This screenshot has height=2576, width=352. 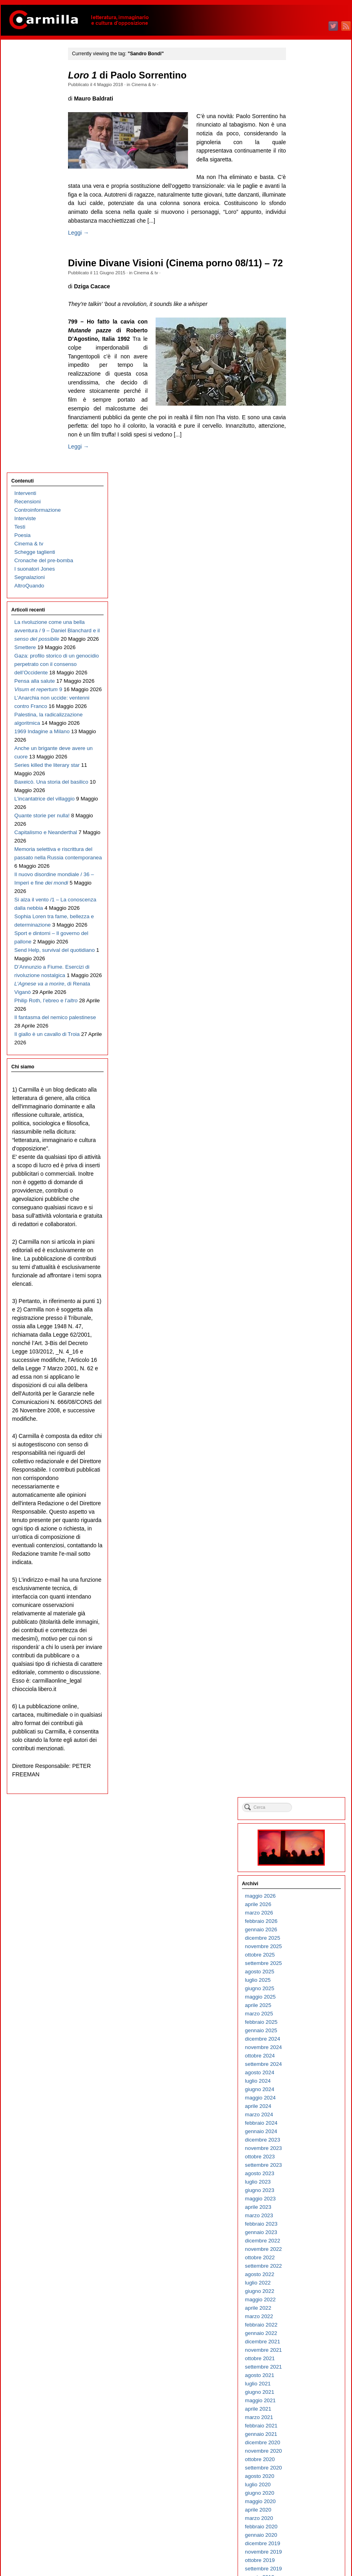 I want to click on novembre 2009, so click(x=310, y=1805).